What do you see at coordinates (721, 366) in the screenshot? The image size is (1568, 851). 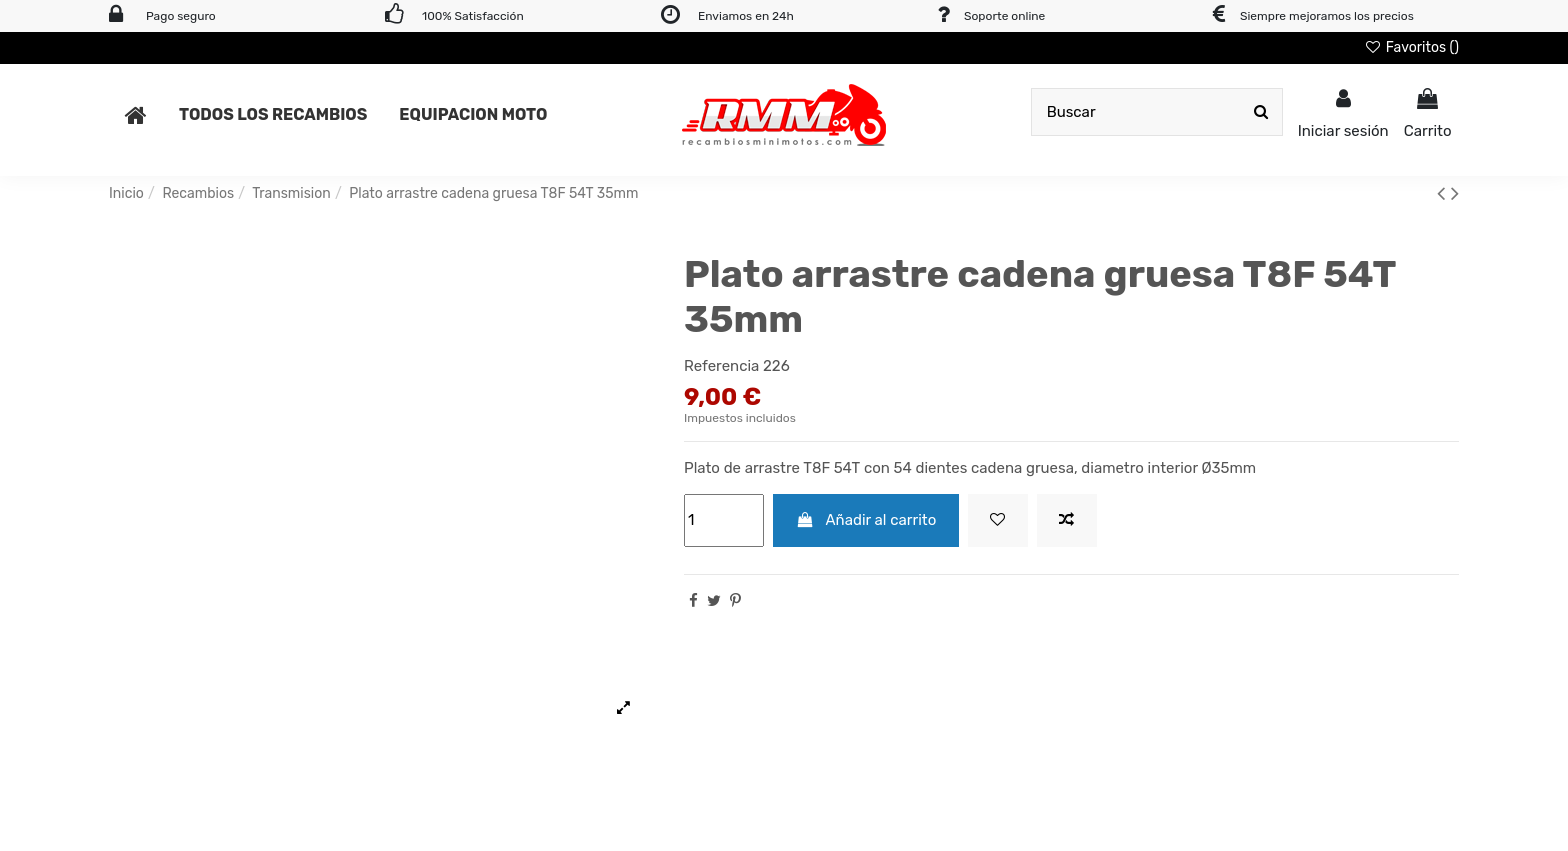 I see `Referencia` at bounding box center [721, 366].